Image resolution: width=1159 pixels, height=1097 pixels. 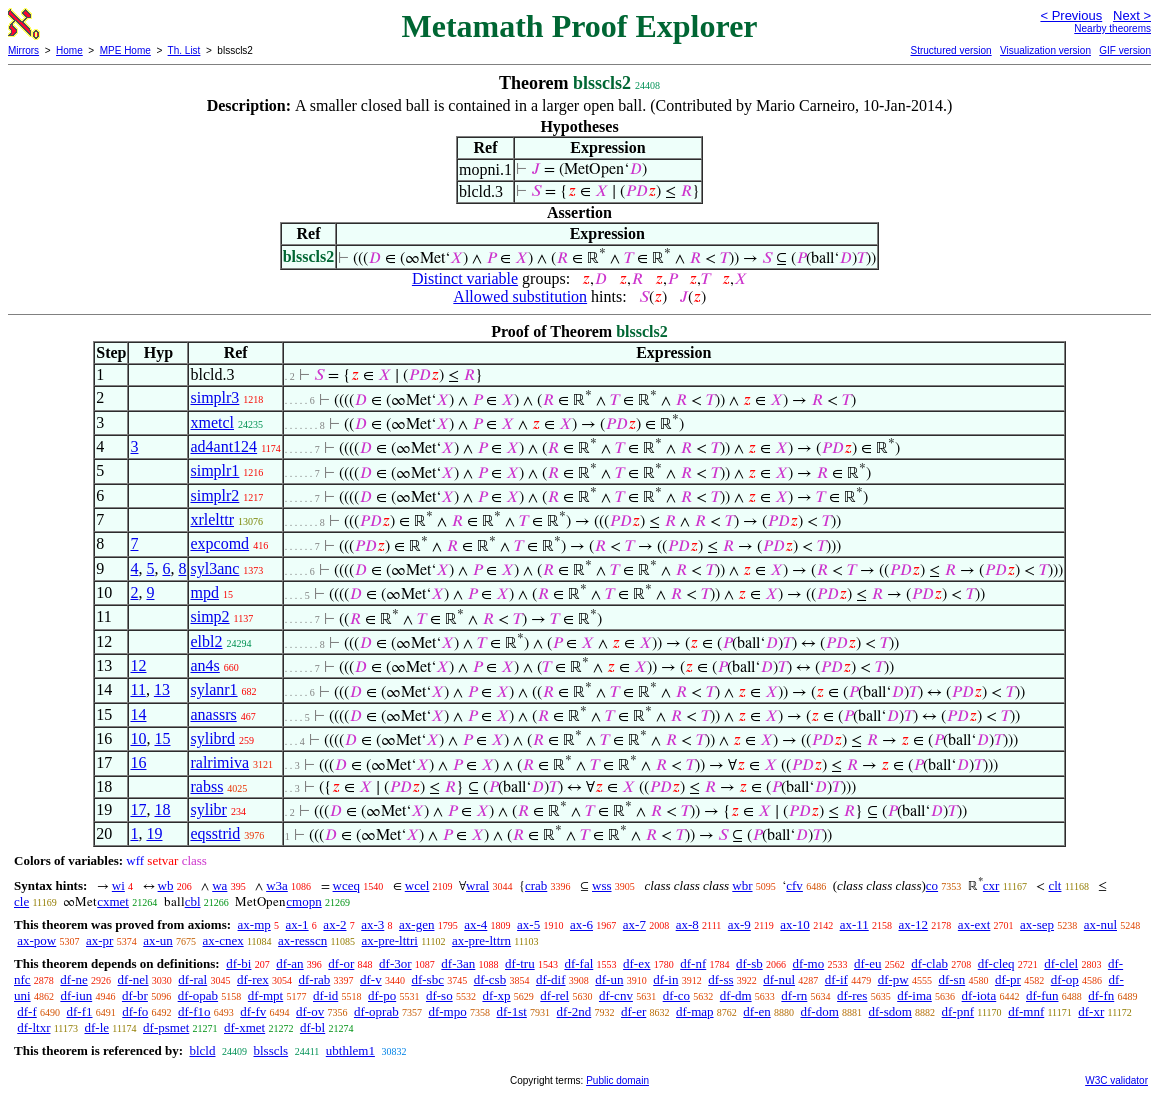 What do you see at coordinates (219, 885) in the screenshot?
I see `wa` at bounding box center [219, 885].